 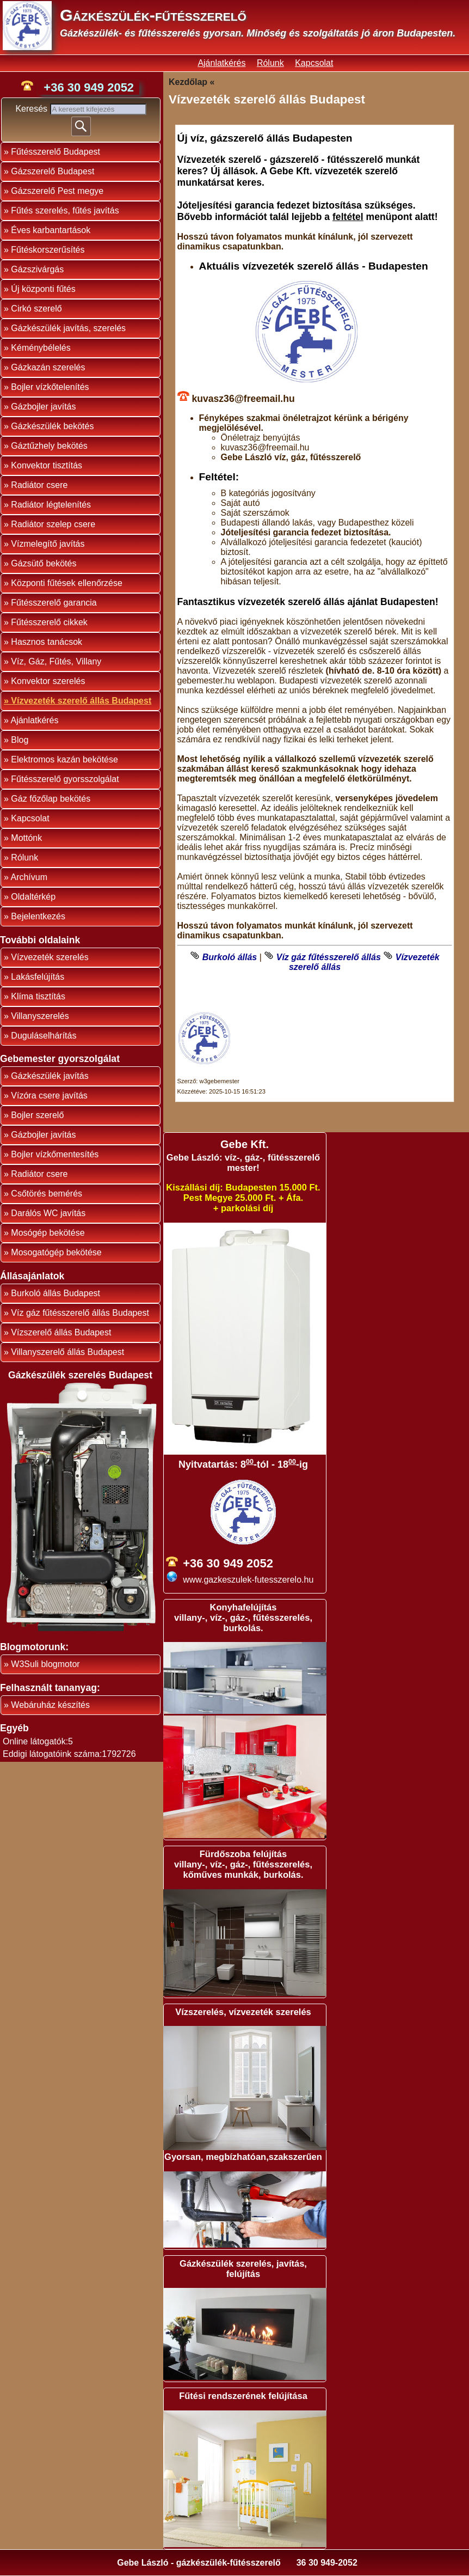 I want to click on Központi fűtések ellenőrzése, so click(x=66, y=583).